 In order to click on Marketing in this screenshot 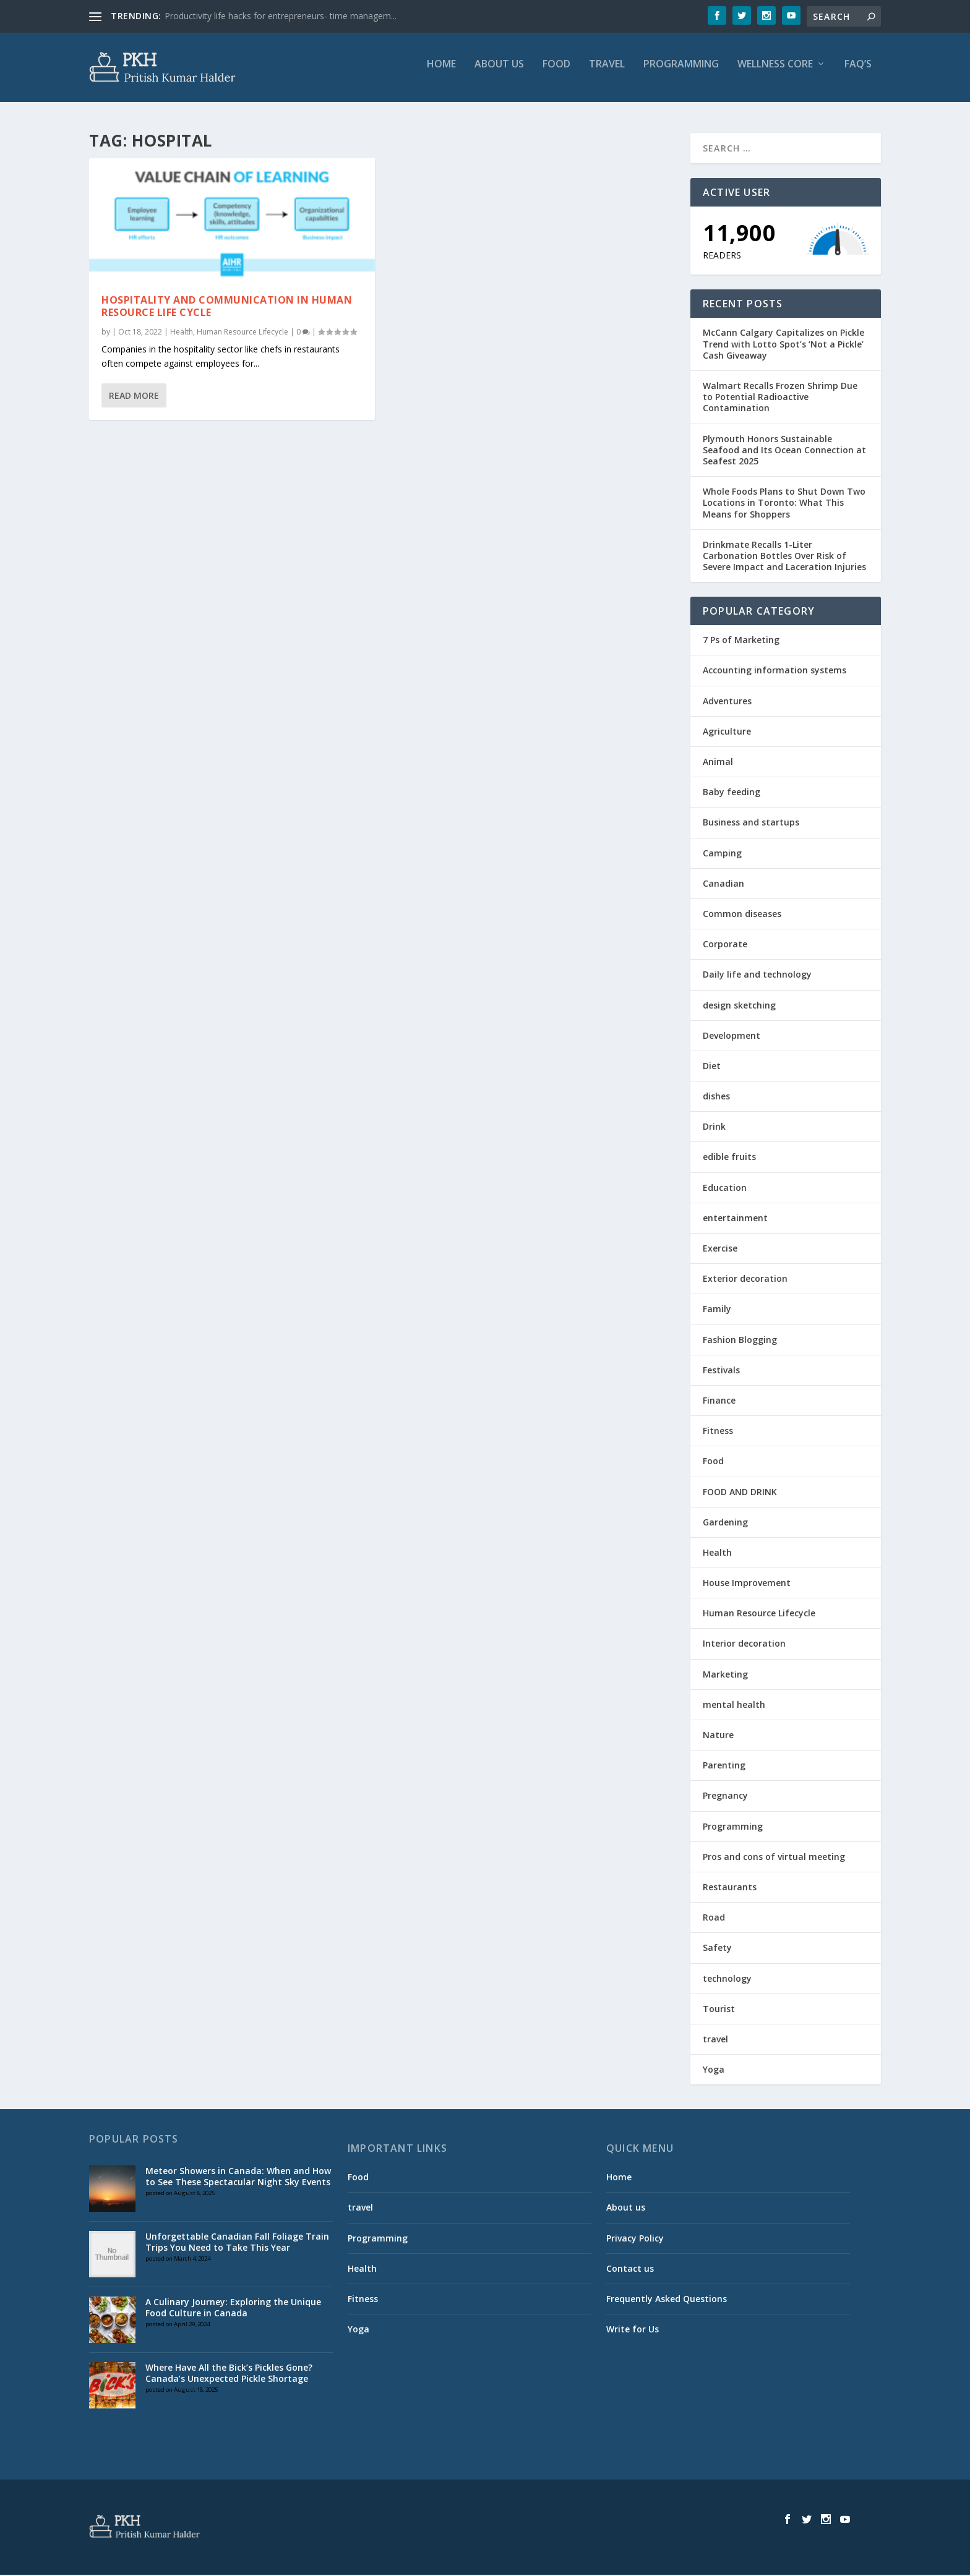, I will do `click(725, 1675)`.